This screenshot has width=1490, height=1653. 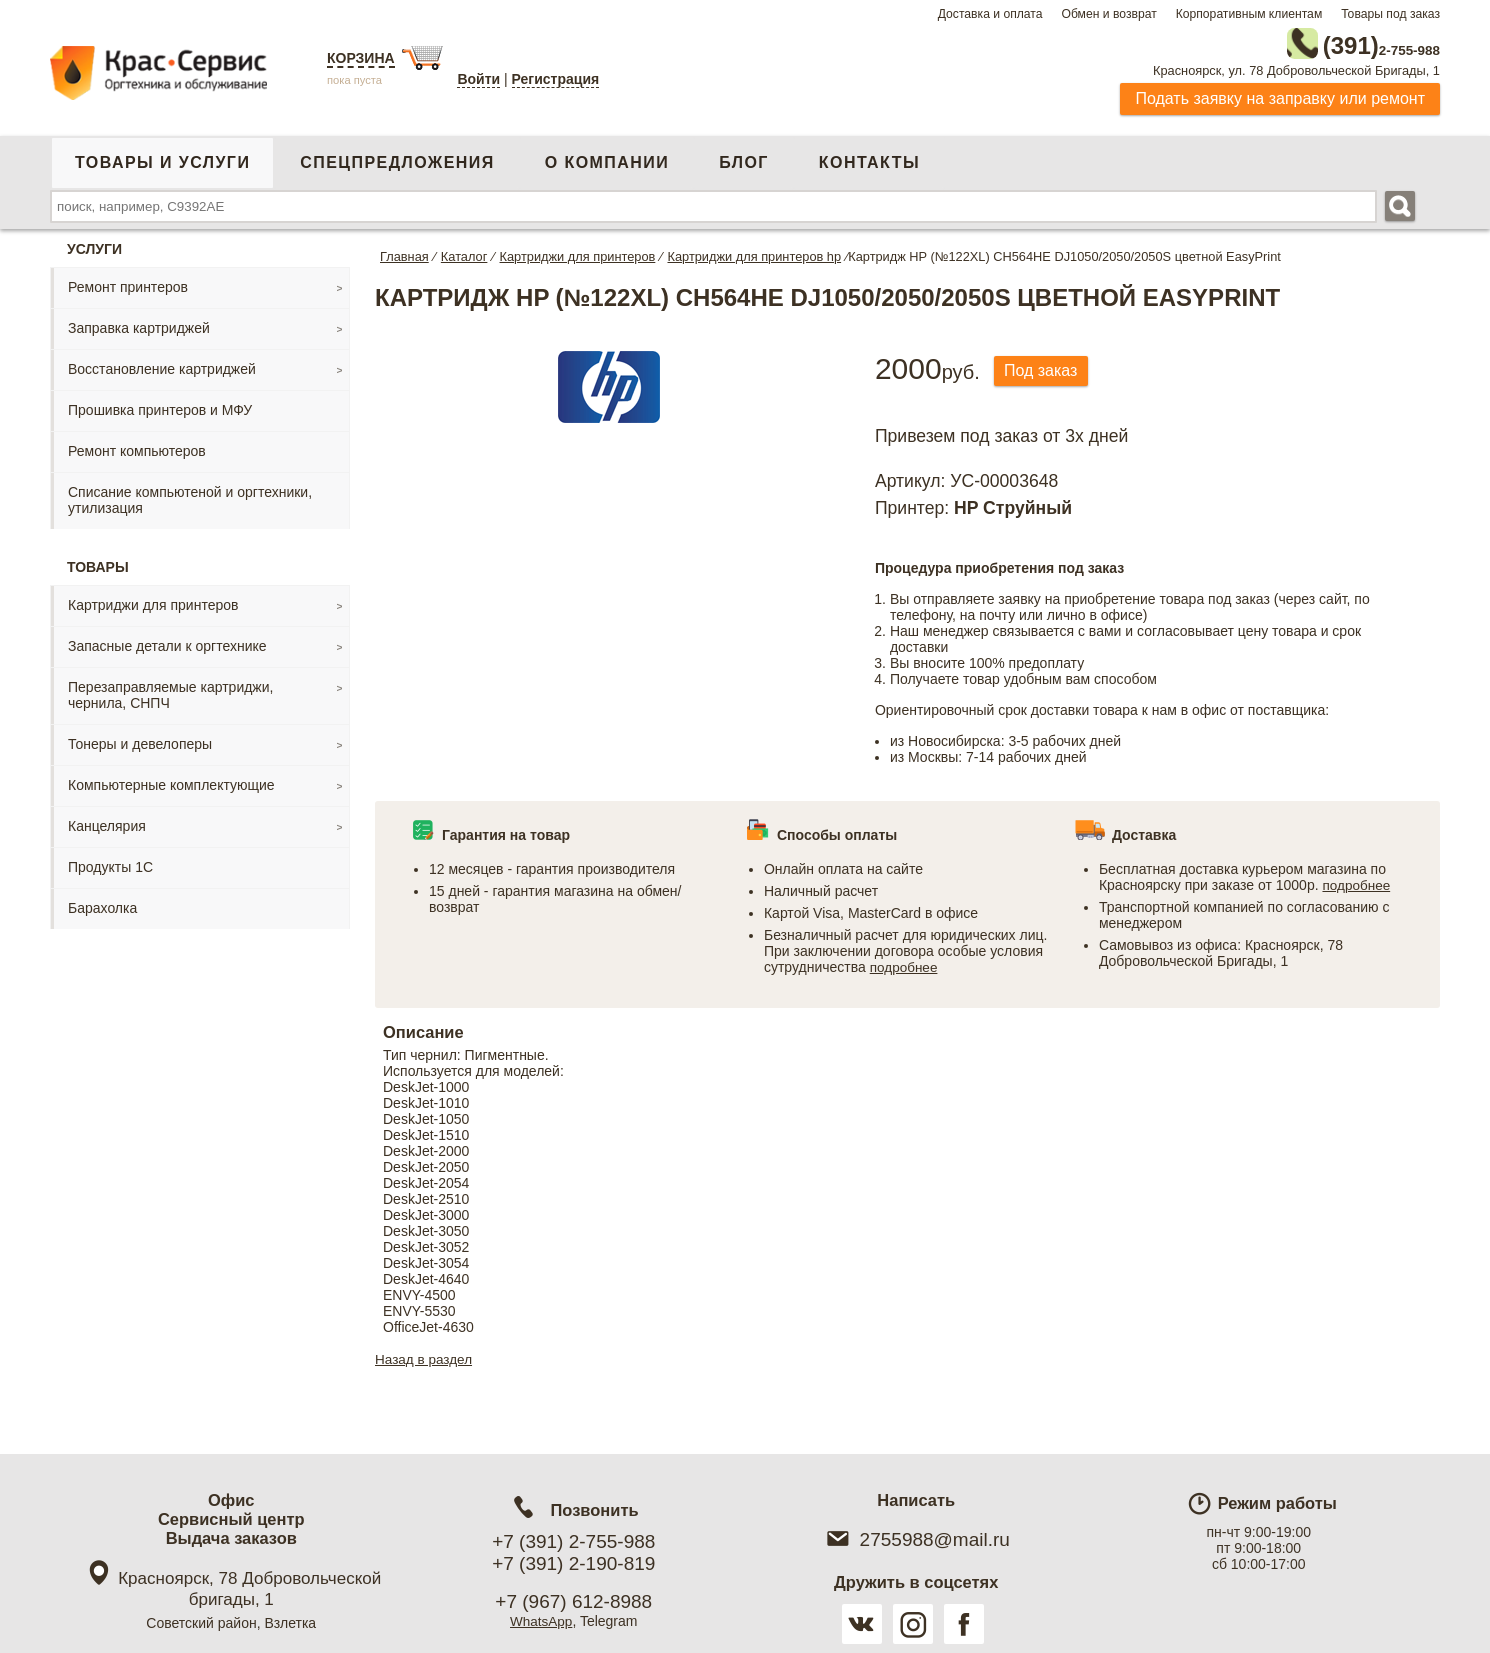 What do you see at coordinates (153, 601) in the screenshot?
I see `Картриджи для принтеров` at bounding box center [153, 601].